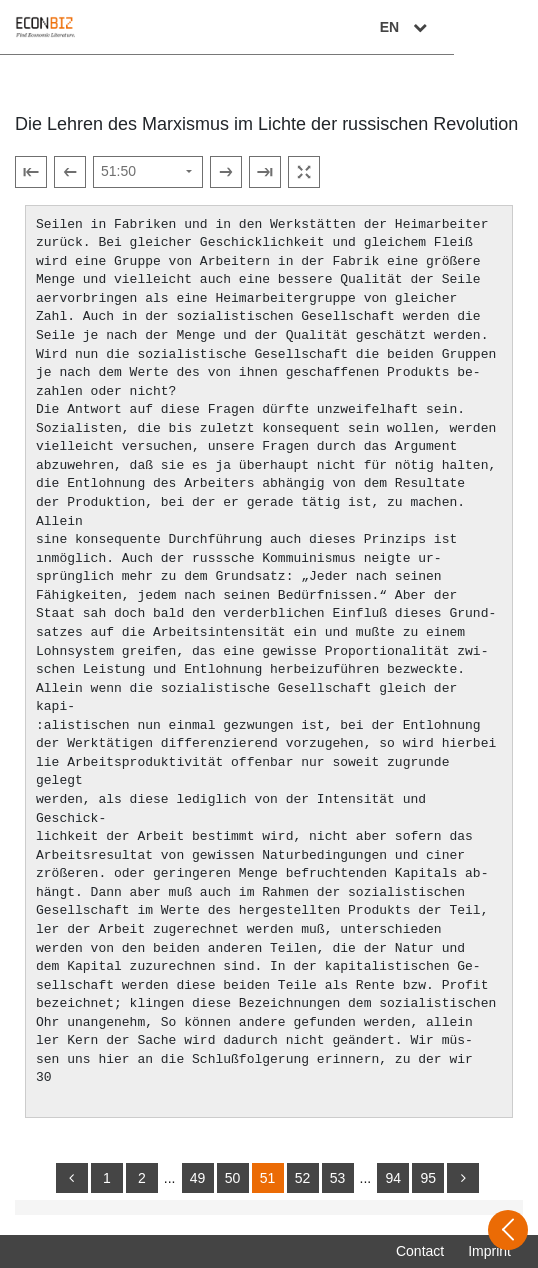  I want to click on Contact, so click(420, 1251).